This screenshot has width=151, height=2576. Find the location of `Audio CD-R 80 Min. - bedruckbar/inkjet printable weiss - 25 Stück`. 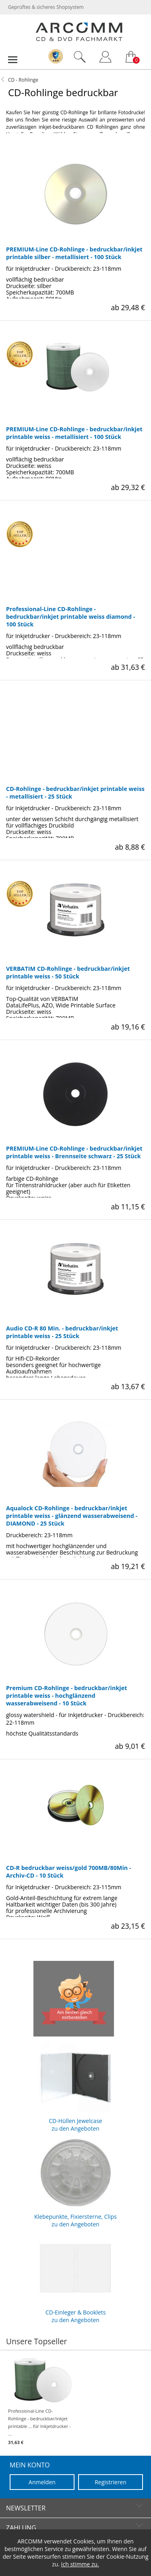

Audio CD-R 80 Min. - bedruckbar/inkjet printable weiss - 25 Stück is located at coordinates (62, 1332).